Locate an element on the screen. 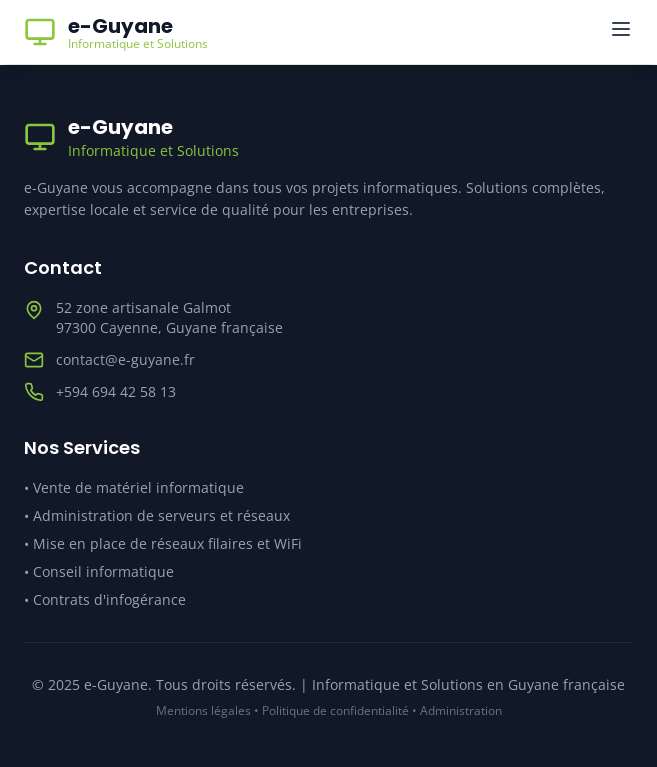 Image resolution: width=657 pixels, height=767 pixels. Politique de confidentialité is located at coordinates (335, 710).